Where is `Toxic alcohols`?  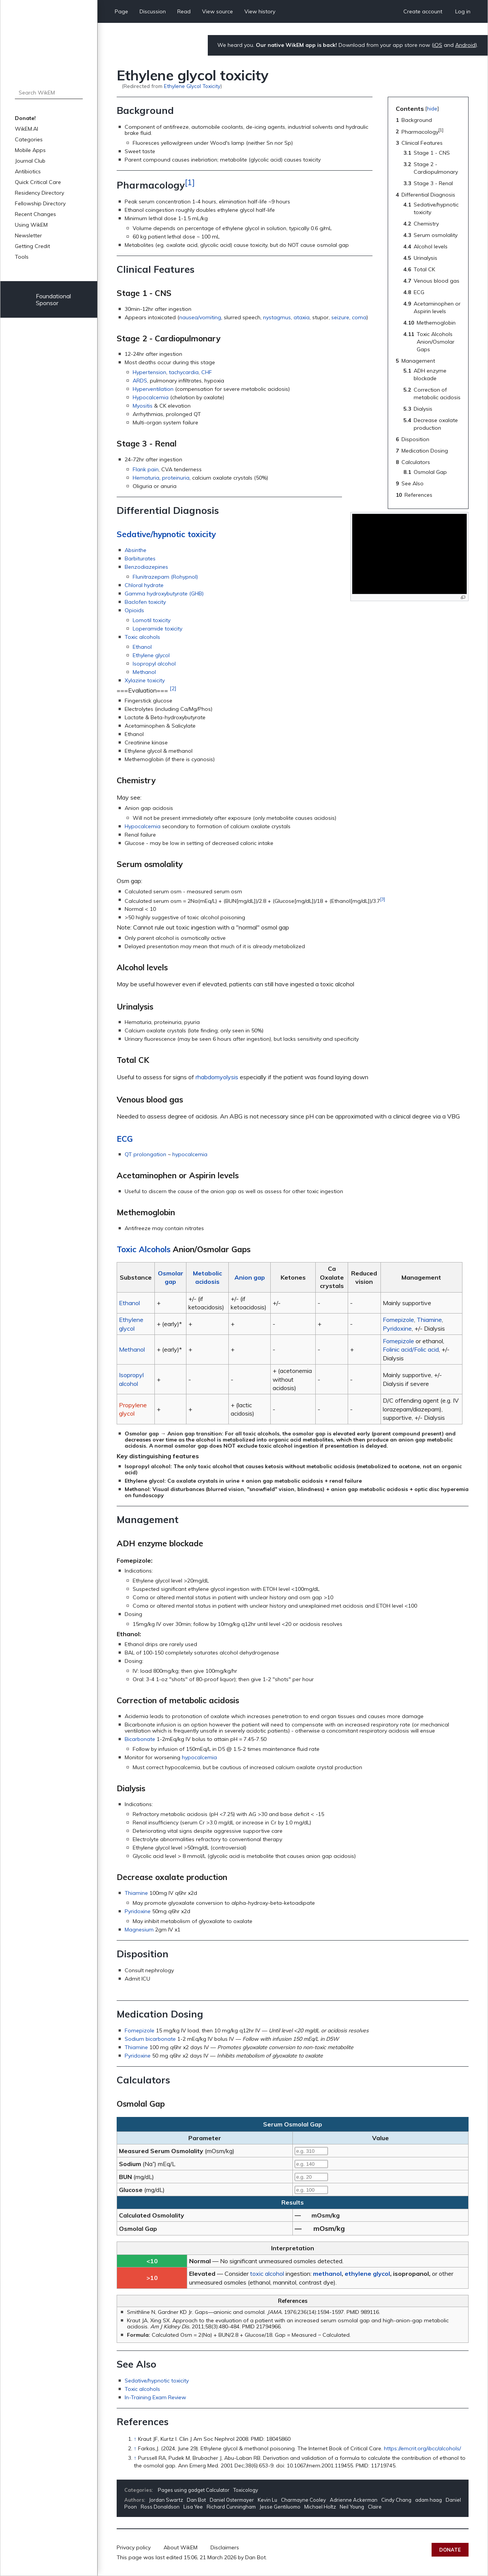 Toxic alcohols is located at coordinates (142, 637).